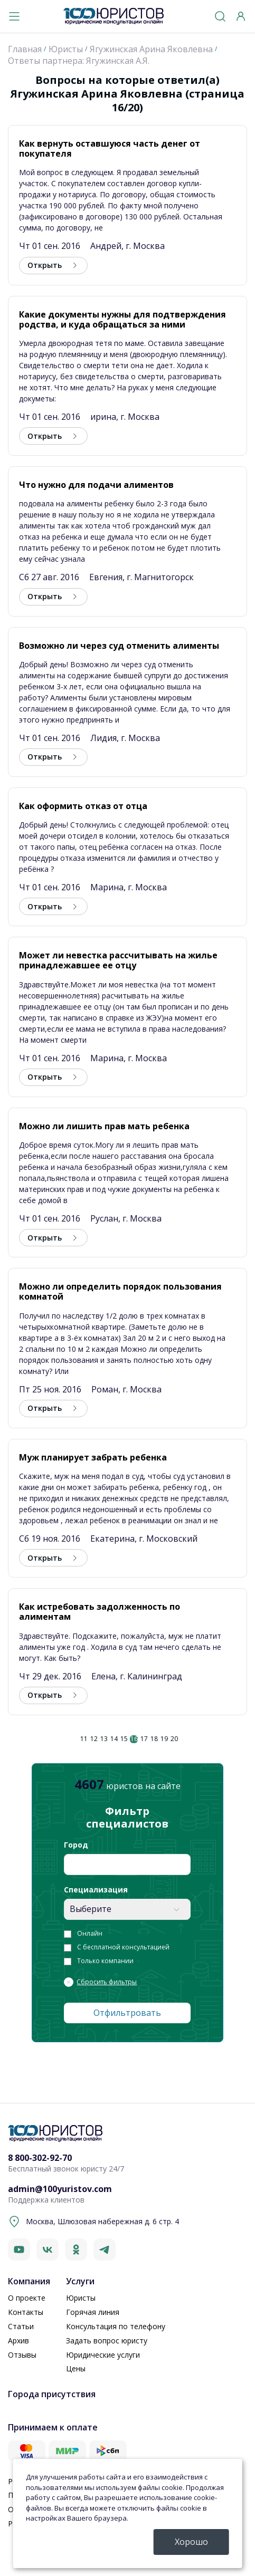 This screenshot has height=2576, width=255. What do you see at coordinates (122, 319) in the screenshot?
I see `Какие документы нужны для подтверждения родства, и куда обращаться за ними` at bounding box center [122, 319].